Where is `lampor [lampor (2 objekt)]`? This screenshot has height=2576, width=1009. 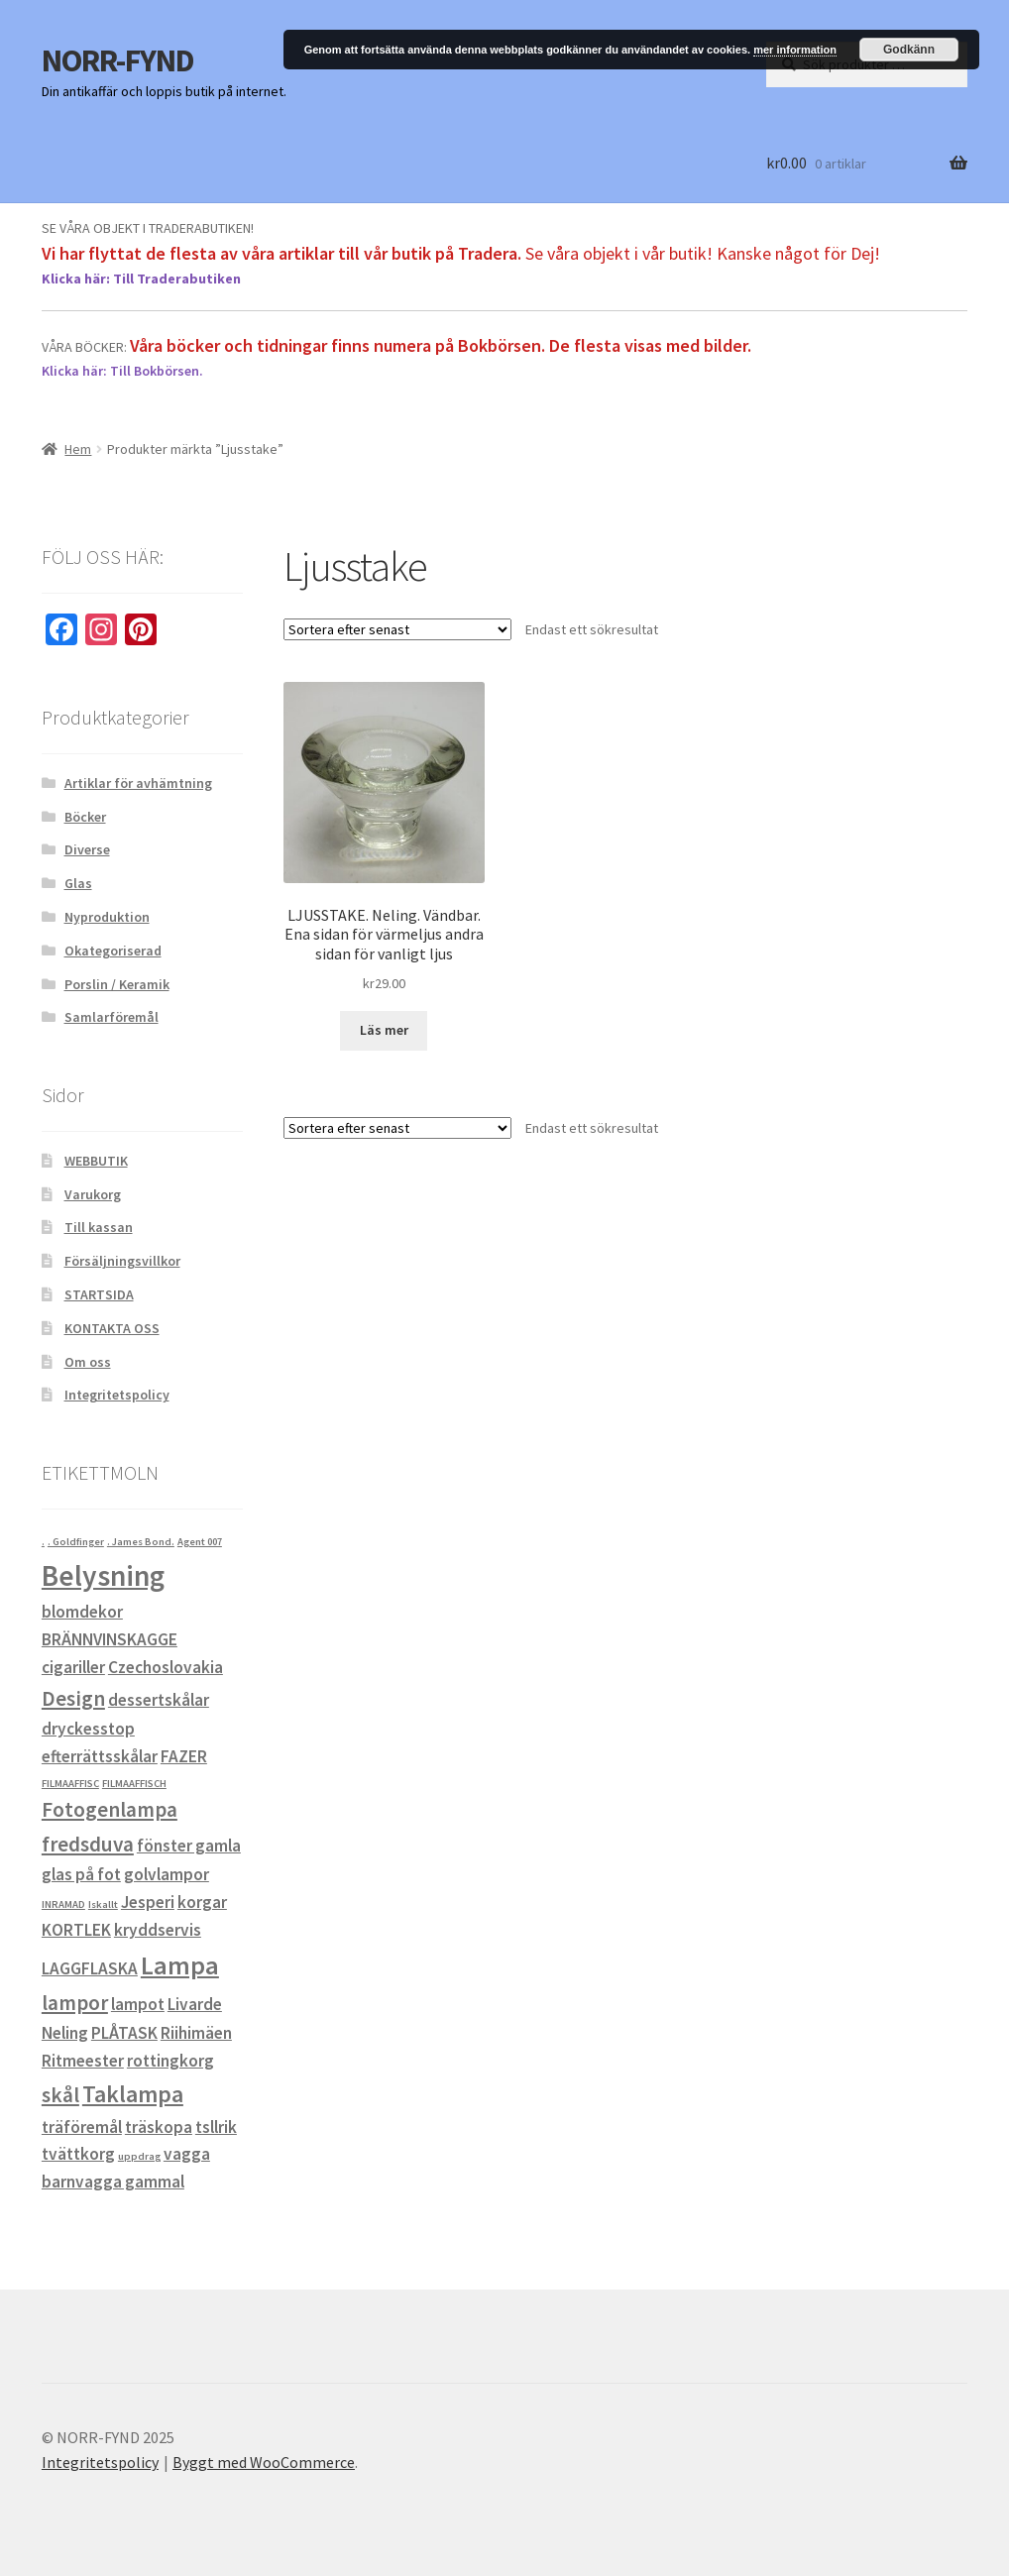
lampor [lampor (2 objekt)] is located at coordinates (75, 2002).